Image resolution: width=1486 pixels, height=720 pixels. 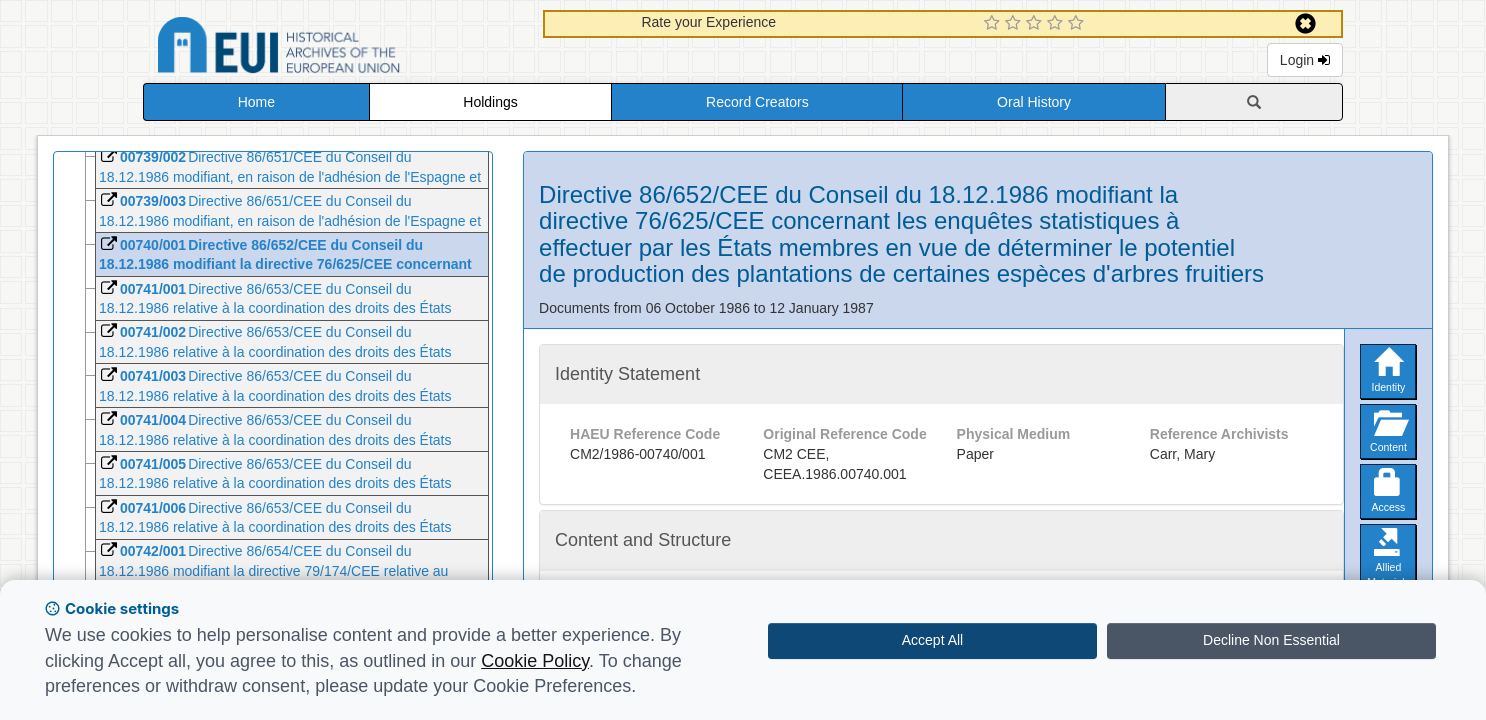 What do you see at coordinates (256, 102) in the screenshot?
I see `Home` at bounding box center [256, 102].